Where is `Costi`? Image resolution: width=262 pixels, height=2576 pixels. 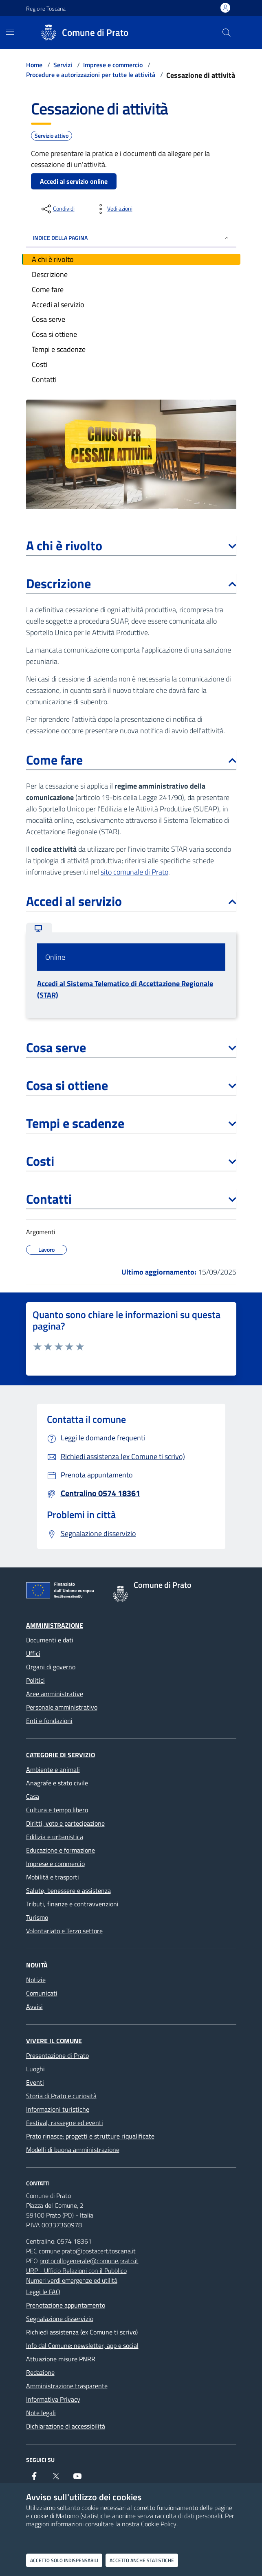
Costi is located at coordinates (131, 1161).